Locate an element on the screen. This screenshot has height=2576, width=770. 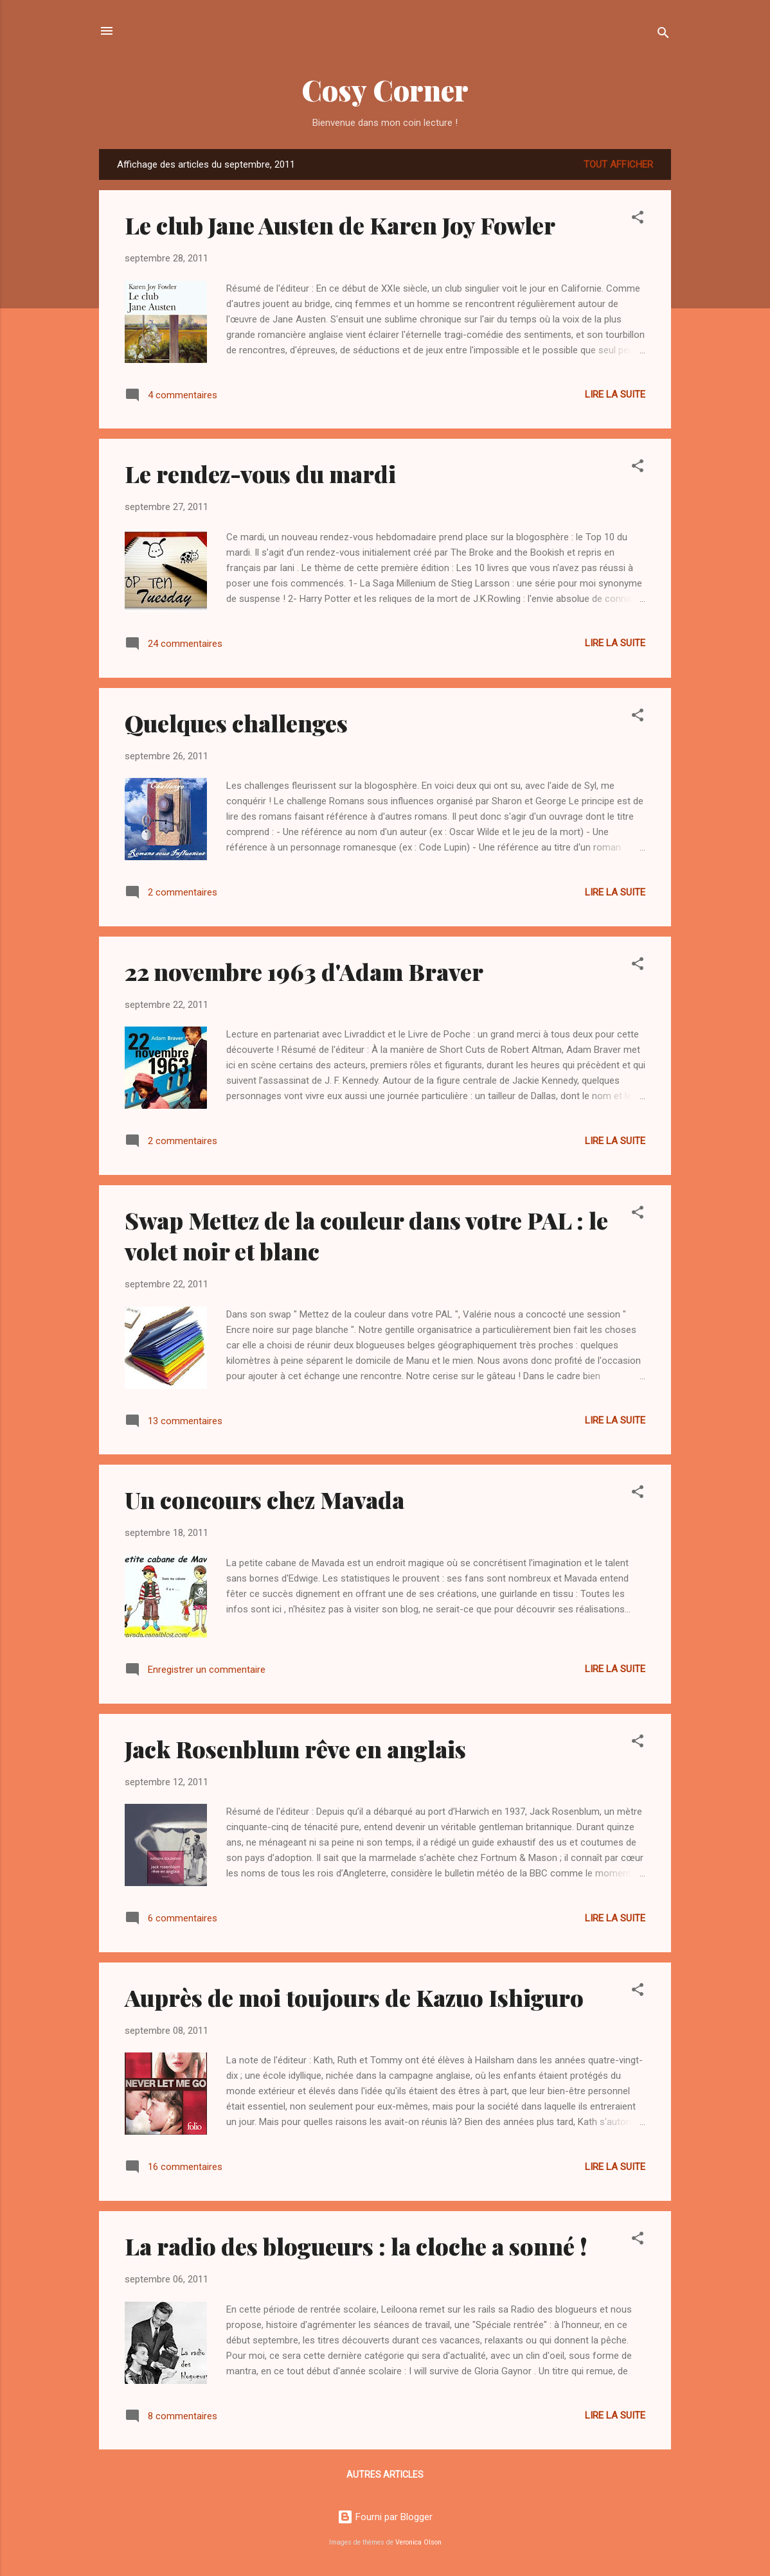
Jack Rosenblum rêve en anglais is located at coordinates (295, 1748).